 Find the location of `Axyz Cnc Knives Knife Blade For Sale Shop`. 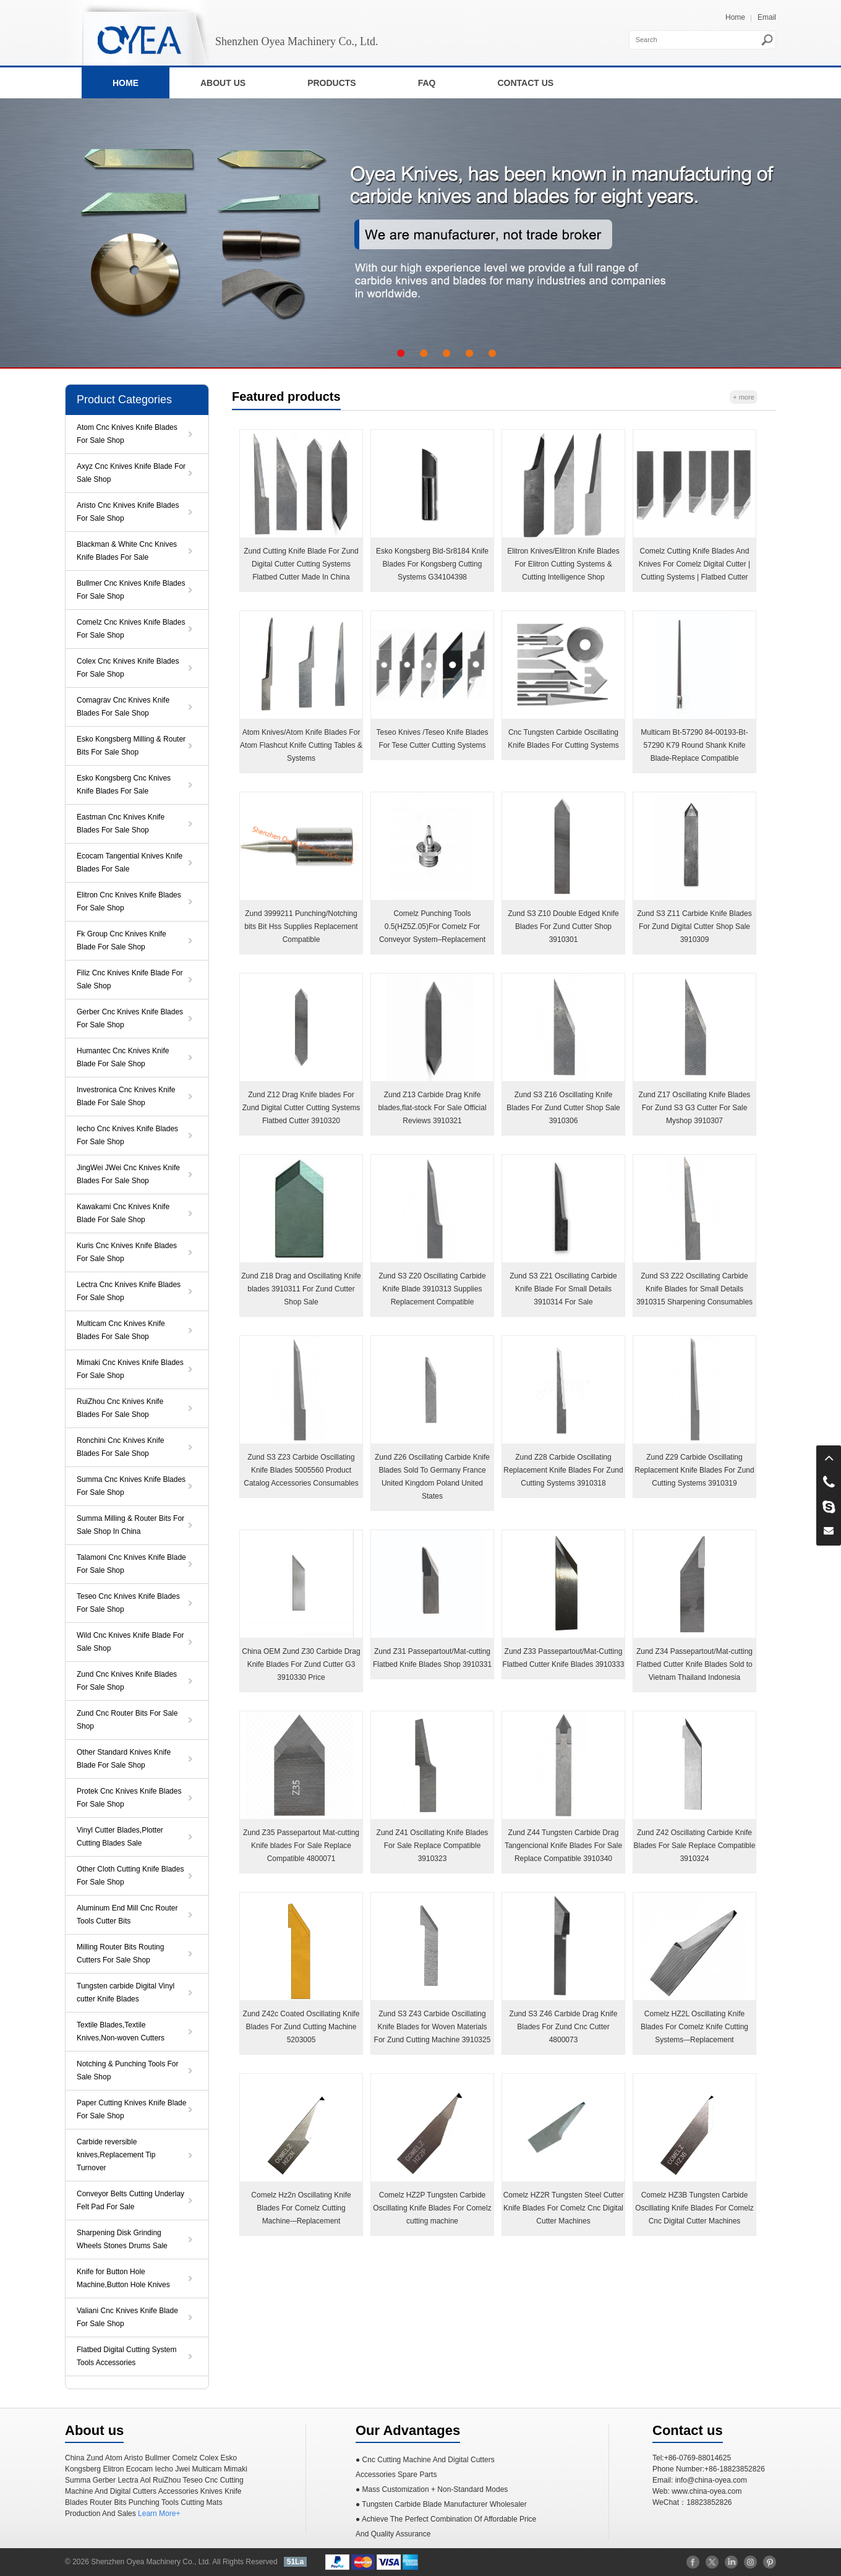

Axyz Cnc Knives Knife Blade For Sale Shop is located at coordinates (131, 473).